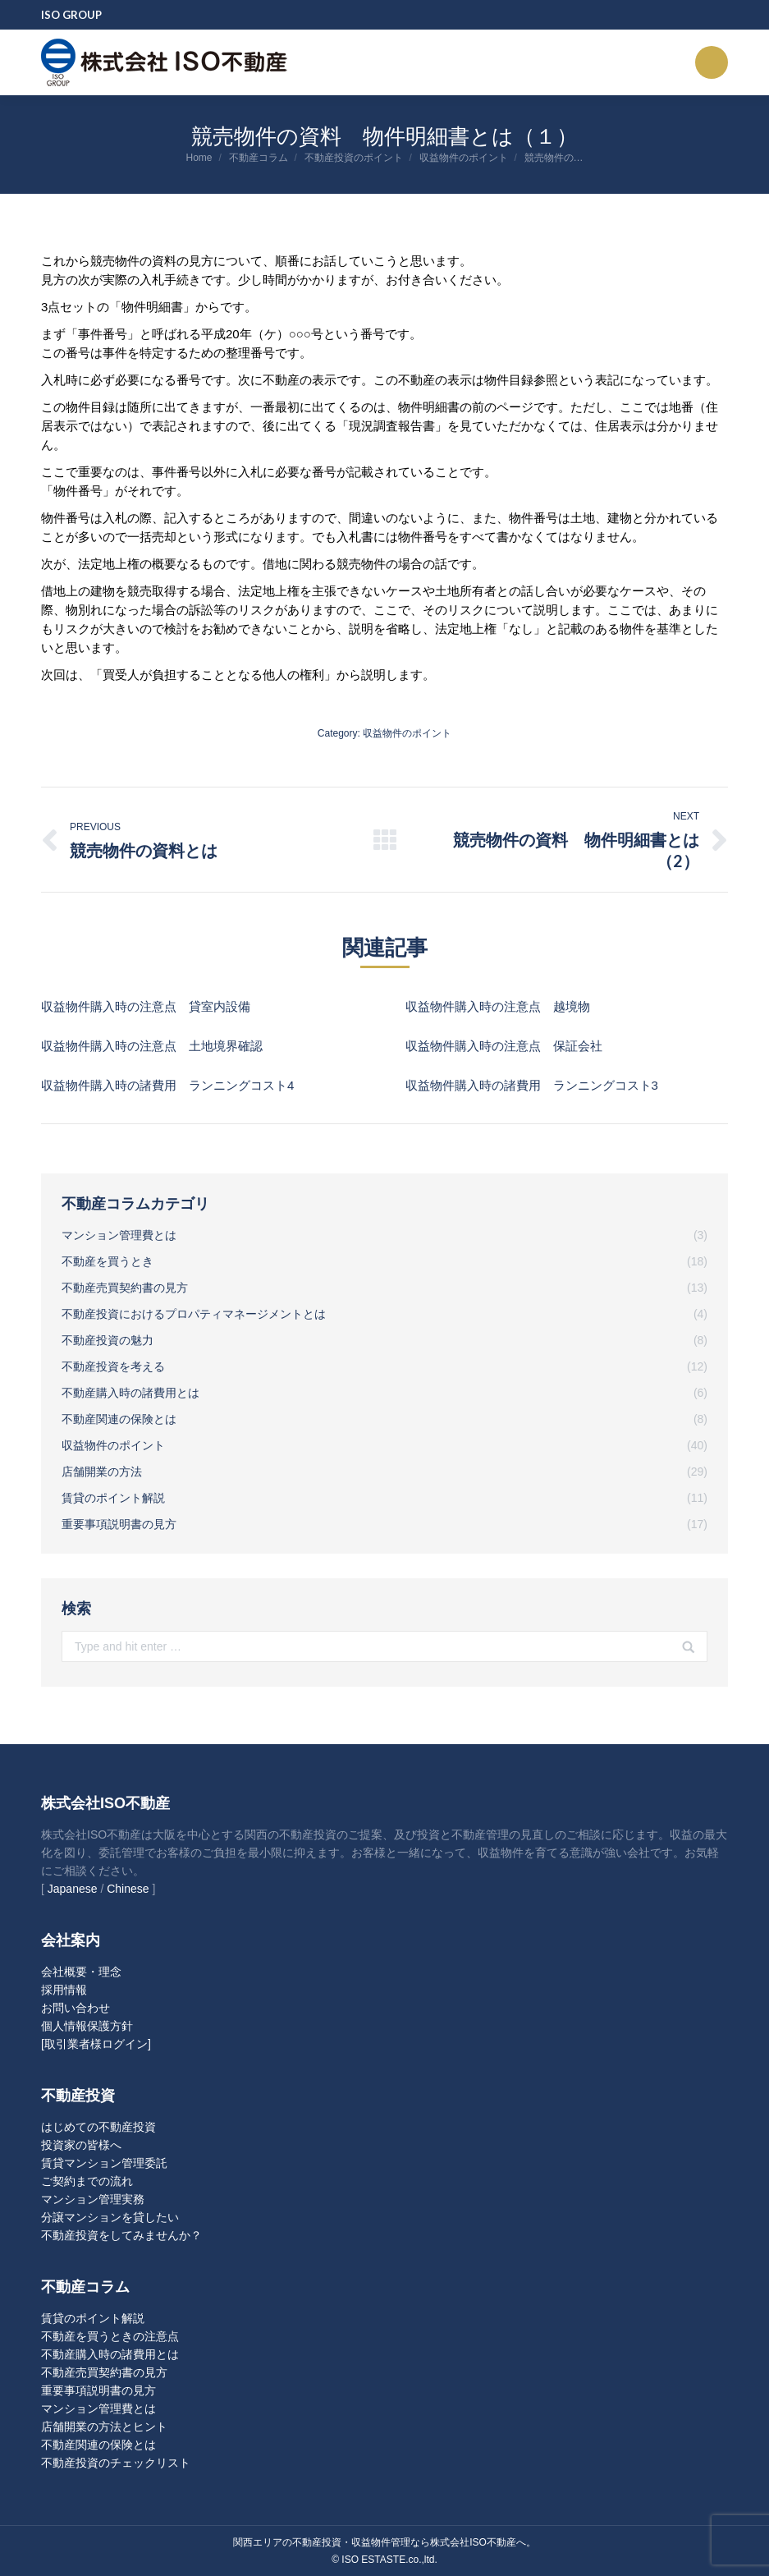 The width and height of the screenshot is (769, 2576). What do you see at coordinates (104, 2163) in the screenshot?
I see `賃貸マンション管理委託` at bounding box center [104, 2163].